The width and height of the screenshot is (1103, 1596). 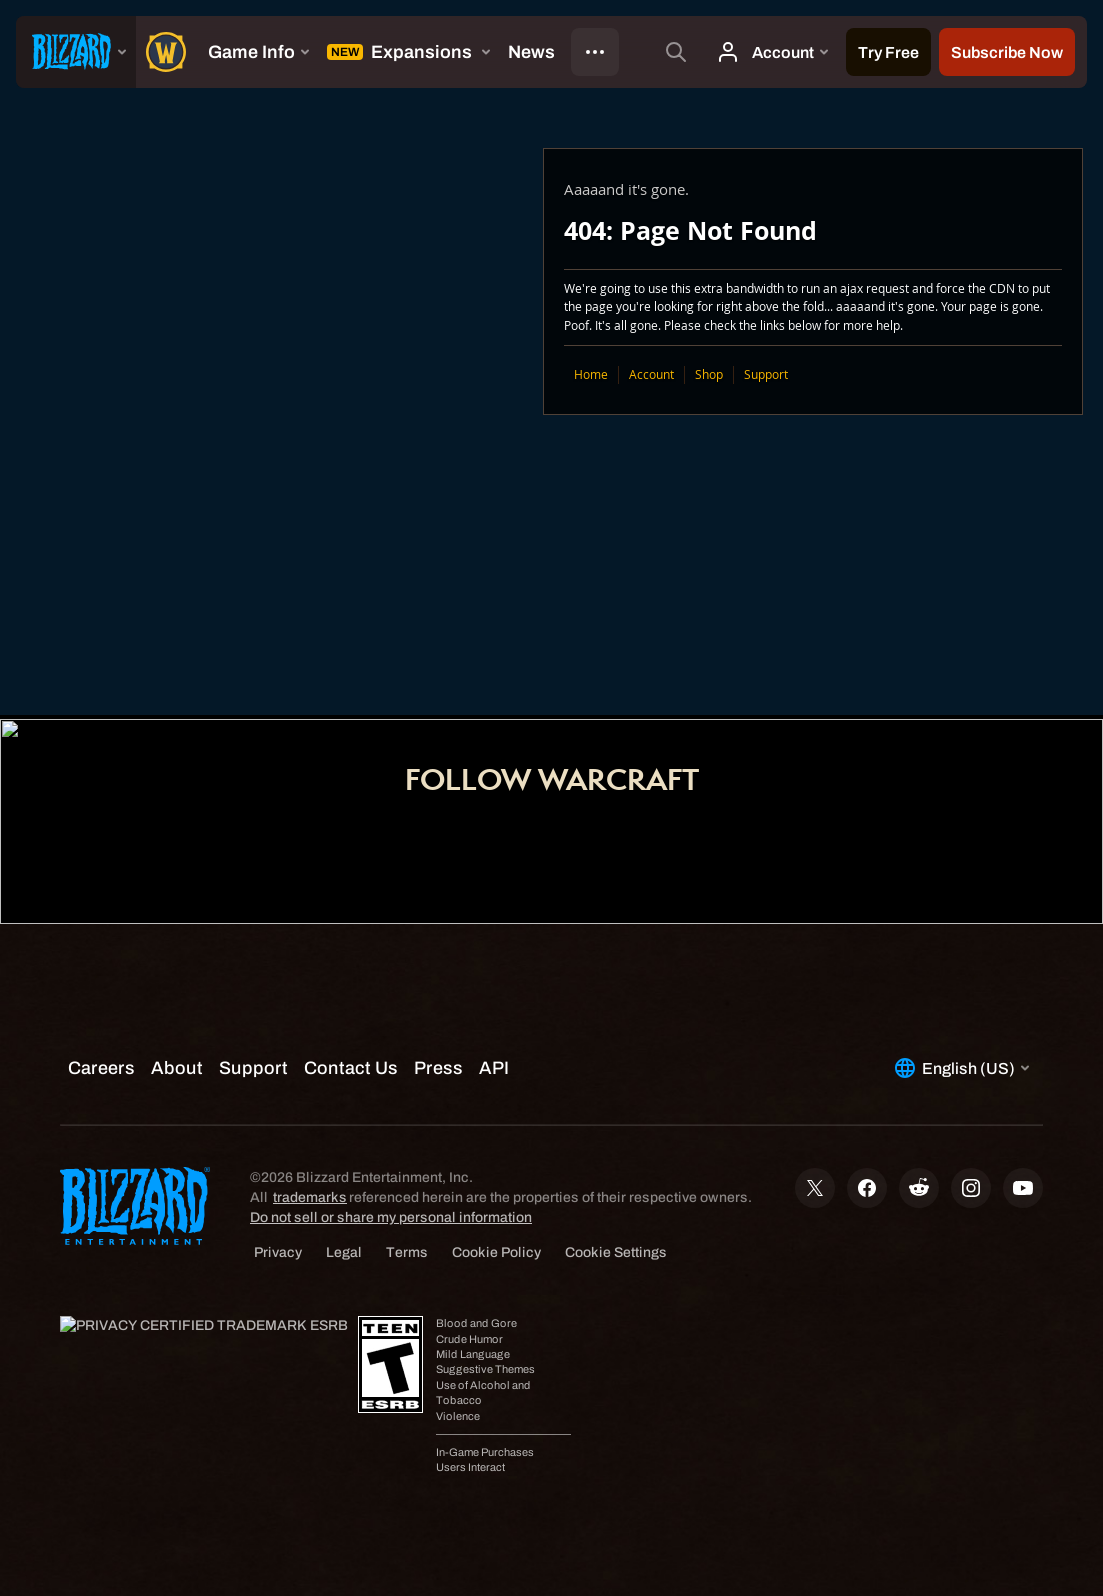 I want to click on [presentation], so click(x=76, y=52).